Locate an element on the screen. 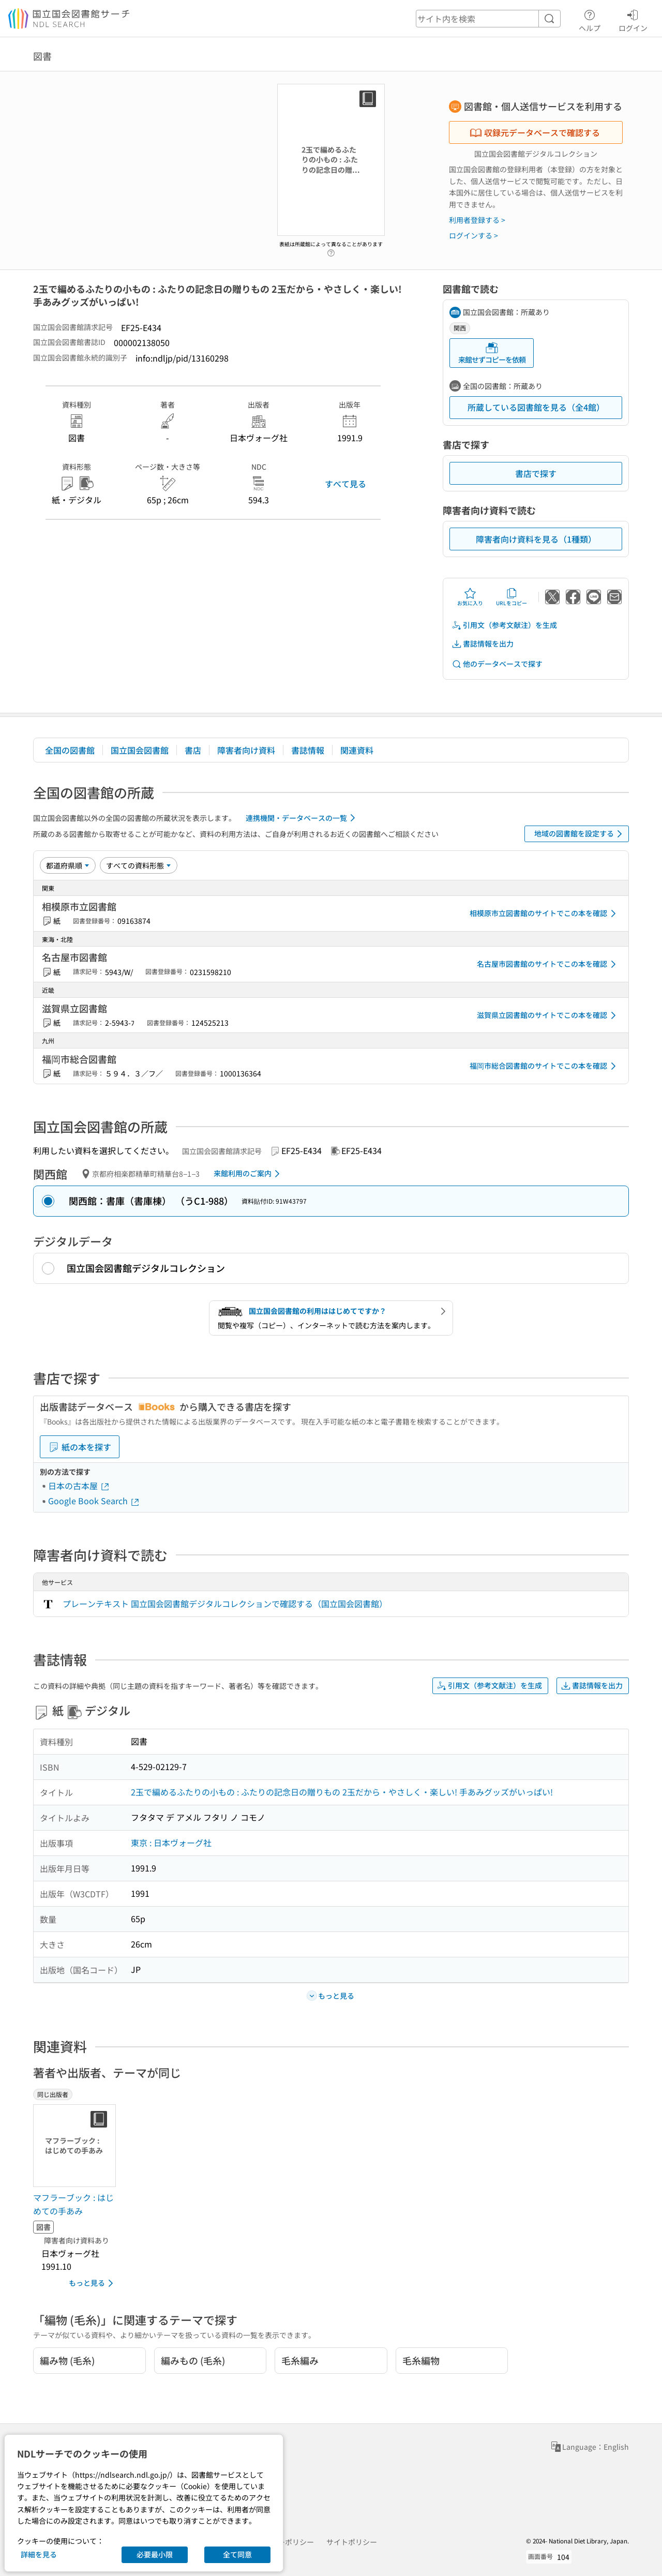  東京 : 日本ヴォーグ社 is located at coordinates (171, 1842).